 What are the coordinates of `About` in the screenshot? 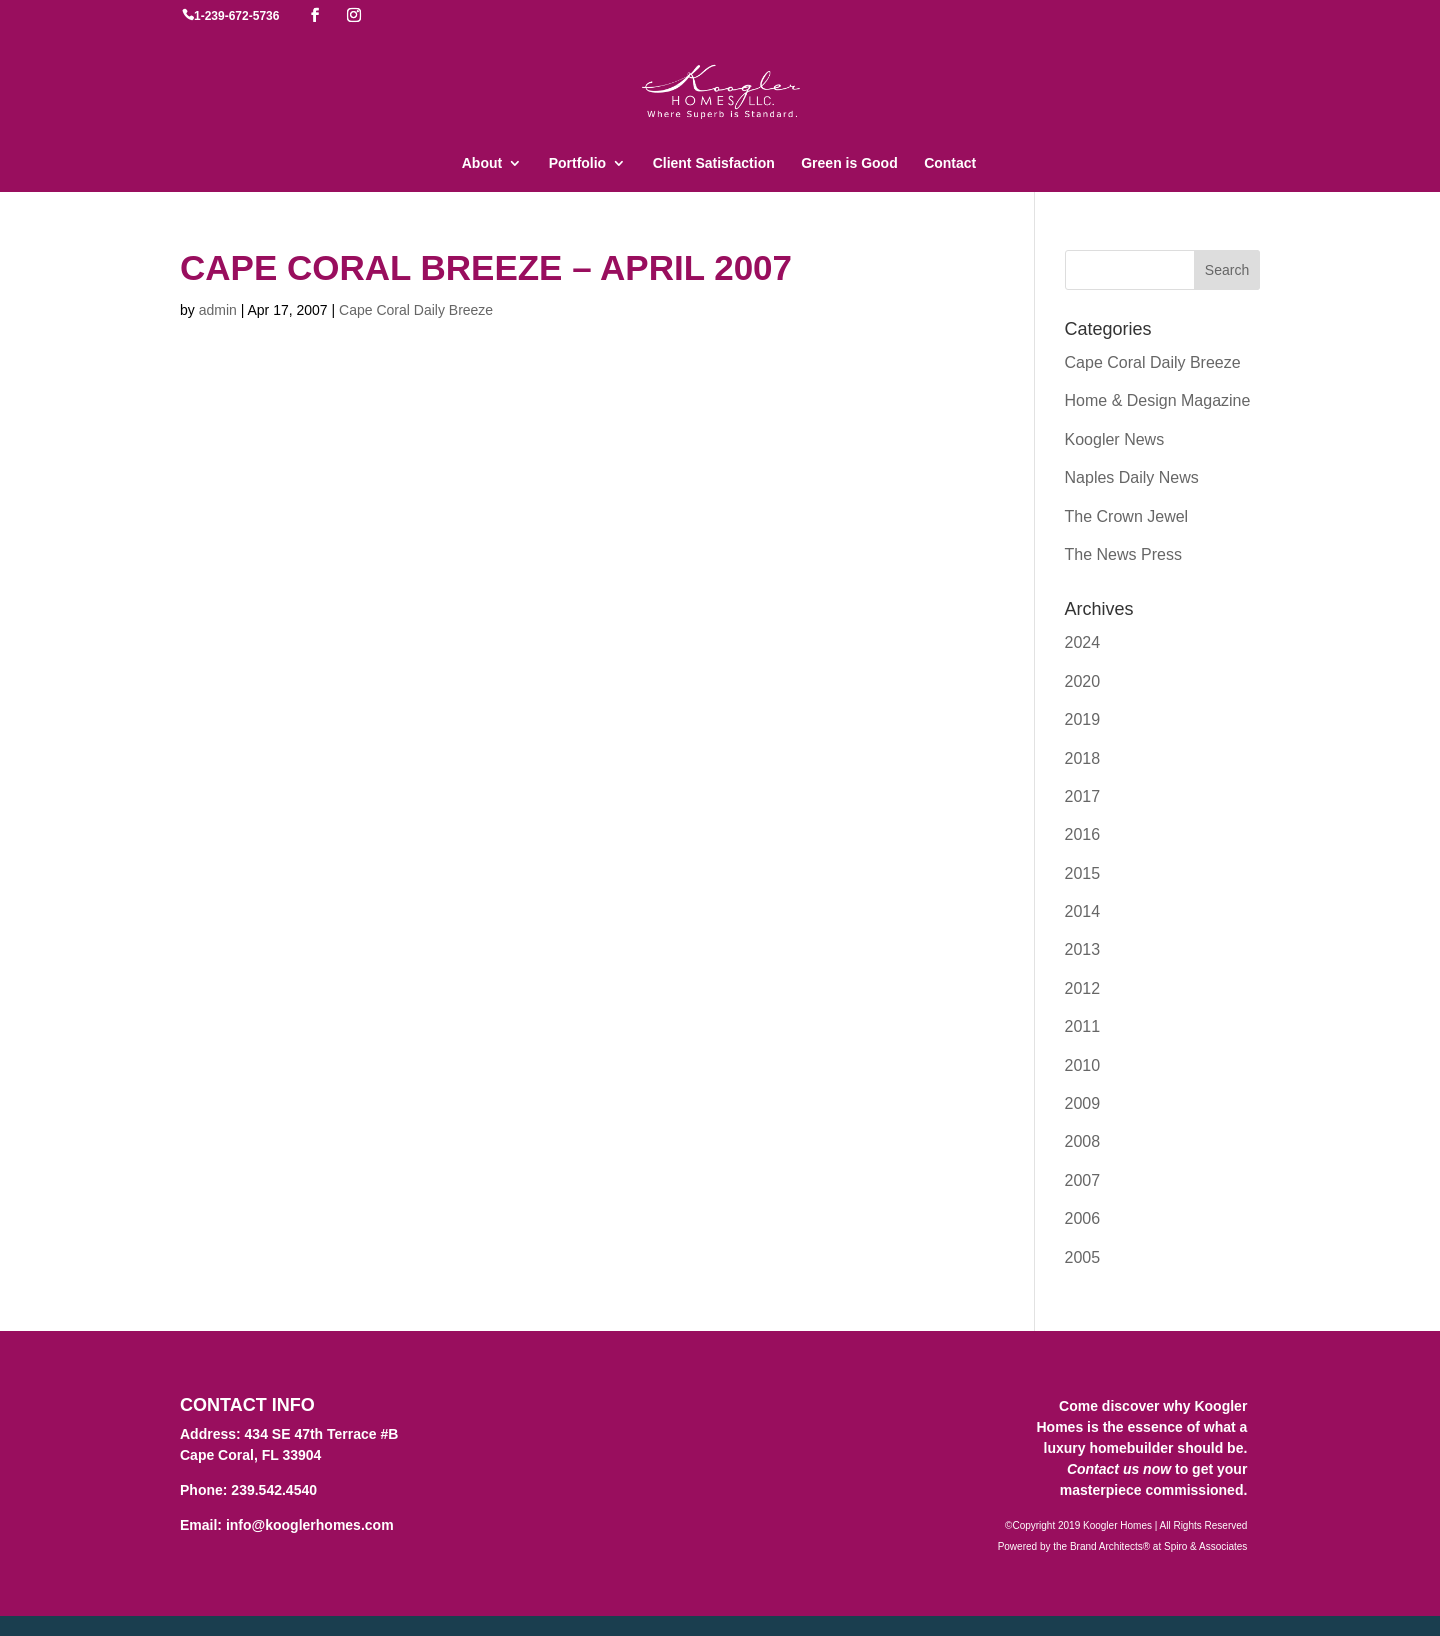 It's located at (482, 163).